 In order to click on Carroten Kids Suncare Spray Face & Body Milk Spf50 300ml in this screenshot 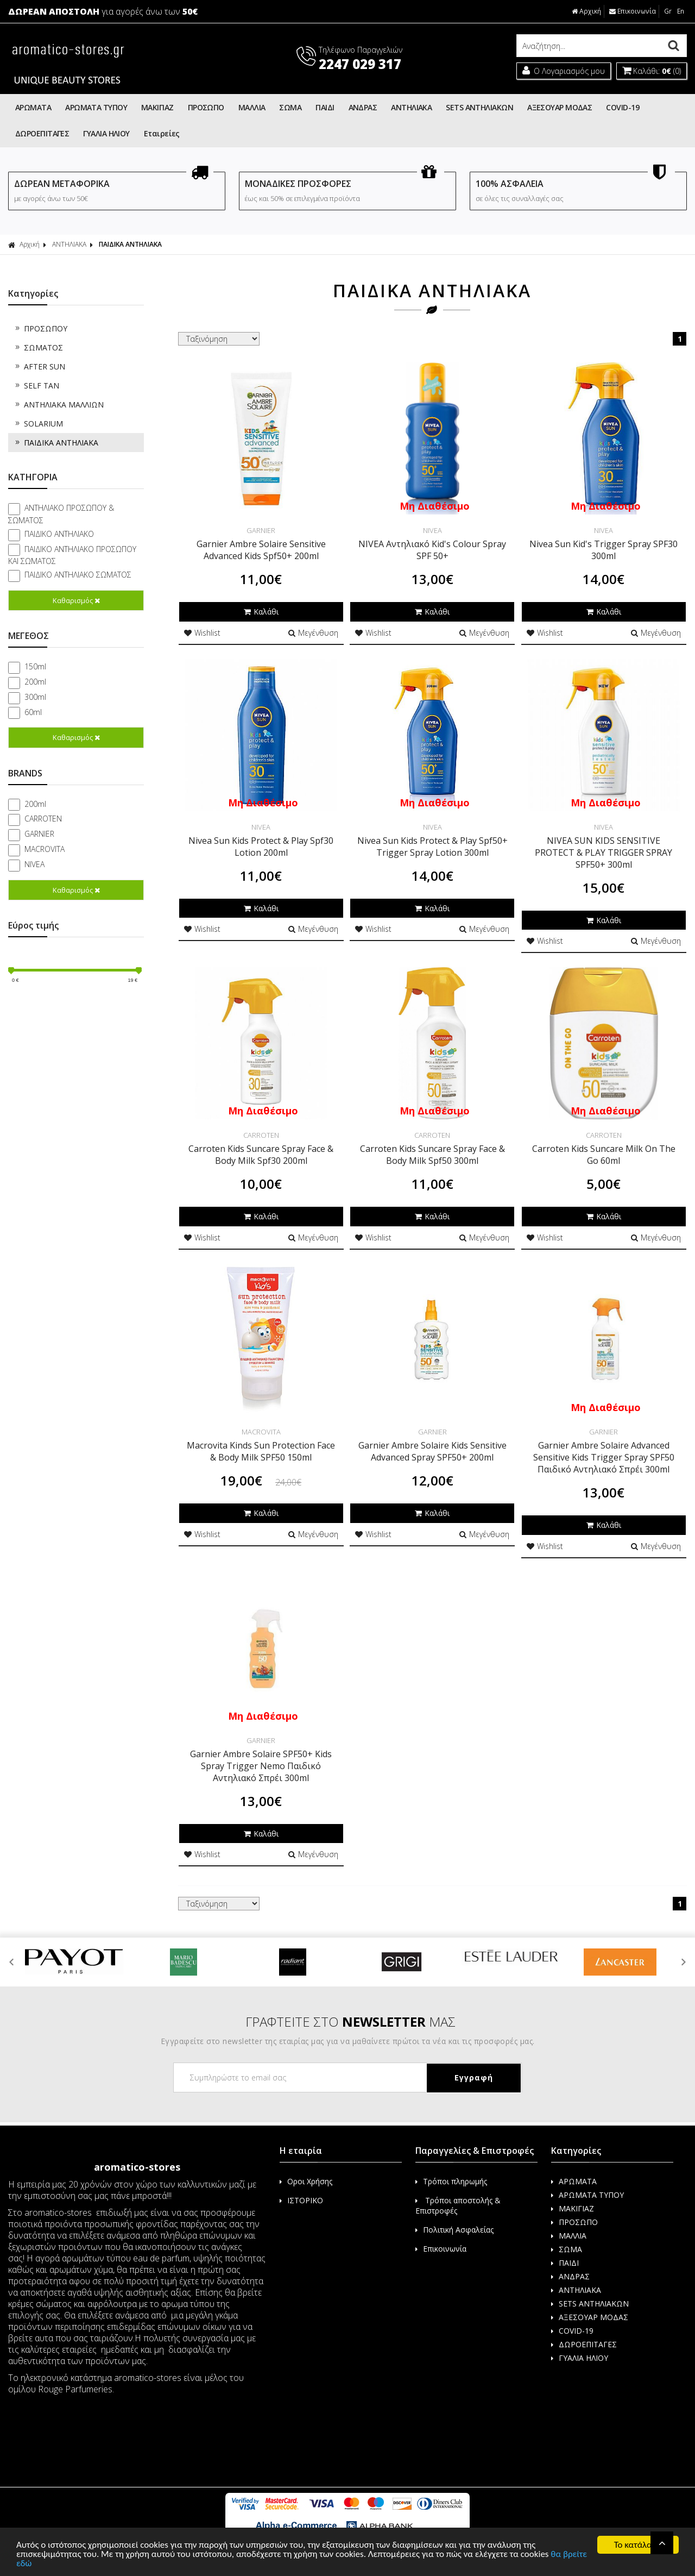, I will do `click(432, 1155)`.